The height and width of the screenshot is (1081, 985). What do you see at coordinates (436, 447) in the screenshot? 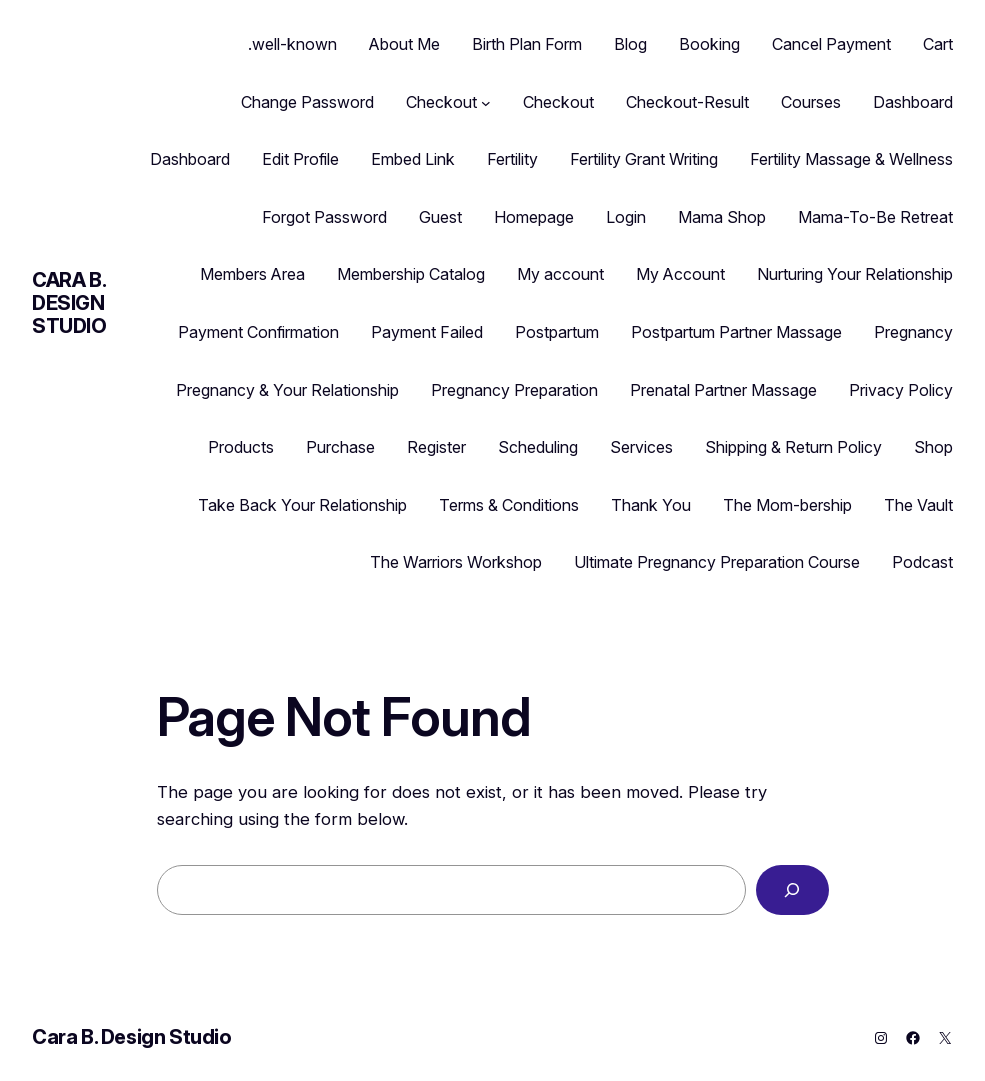
I see `Register` at bounding box center [436, 447].